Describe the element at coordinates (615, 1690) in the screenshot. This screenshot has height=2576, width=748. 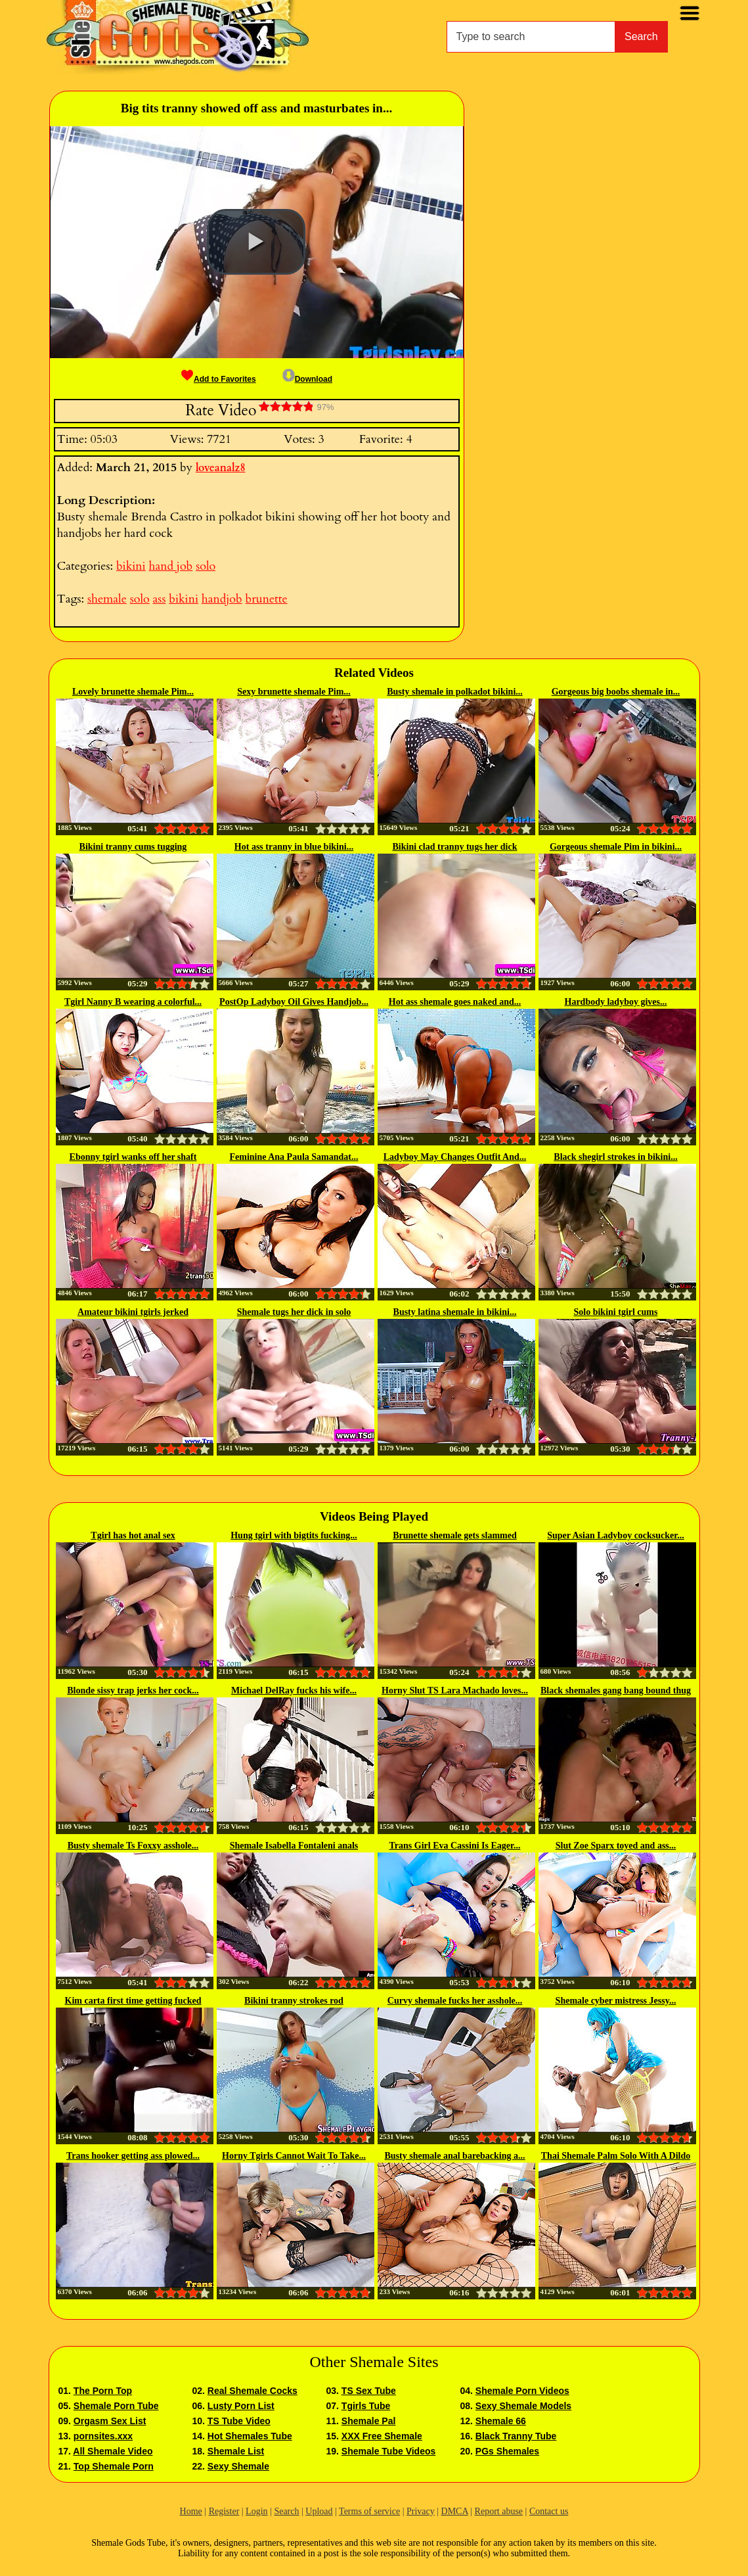
I see `Black shemales gang bang bound thug` at that location.